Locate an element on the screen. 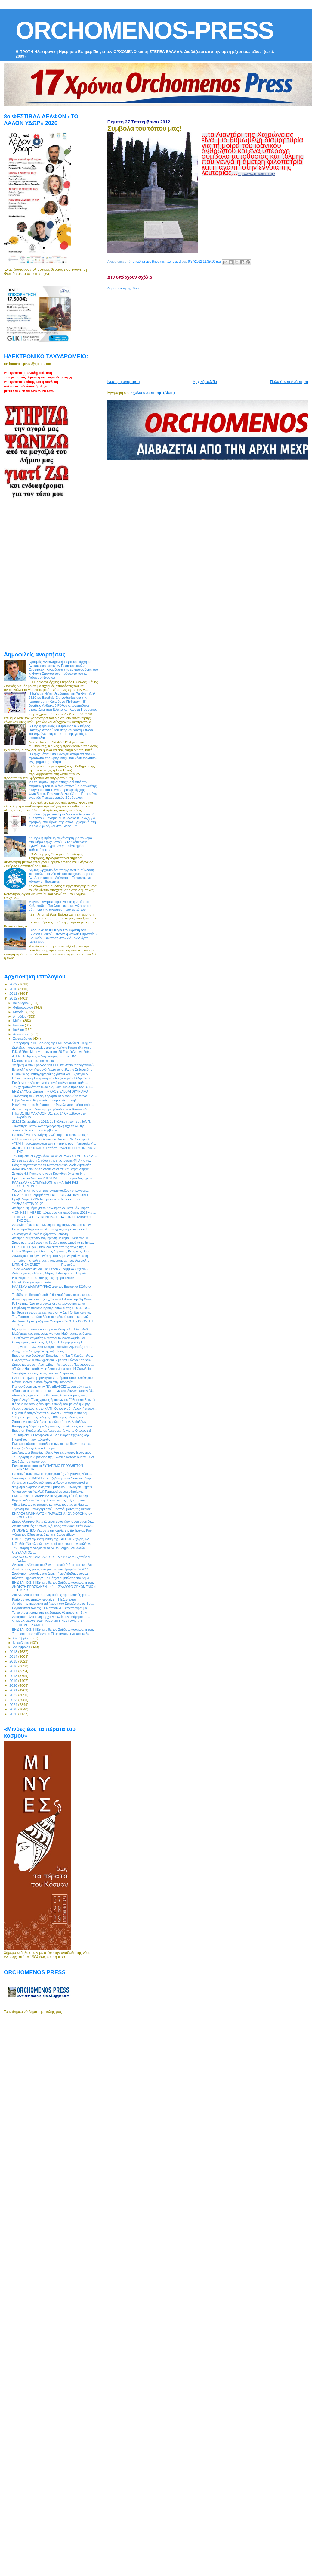  Απόψε η ενημερωτική εκδήλωση στο Επιμελητήριου Βοι... is located at coordinates (53, 1603).